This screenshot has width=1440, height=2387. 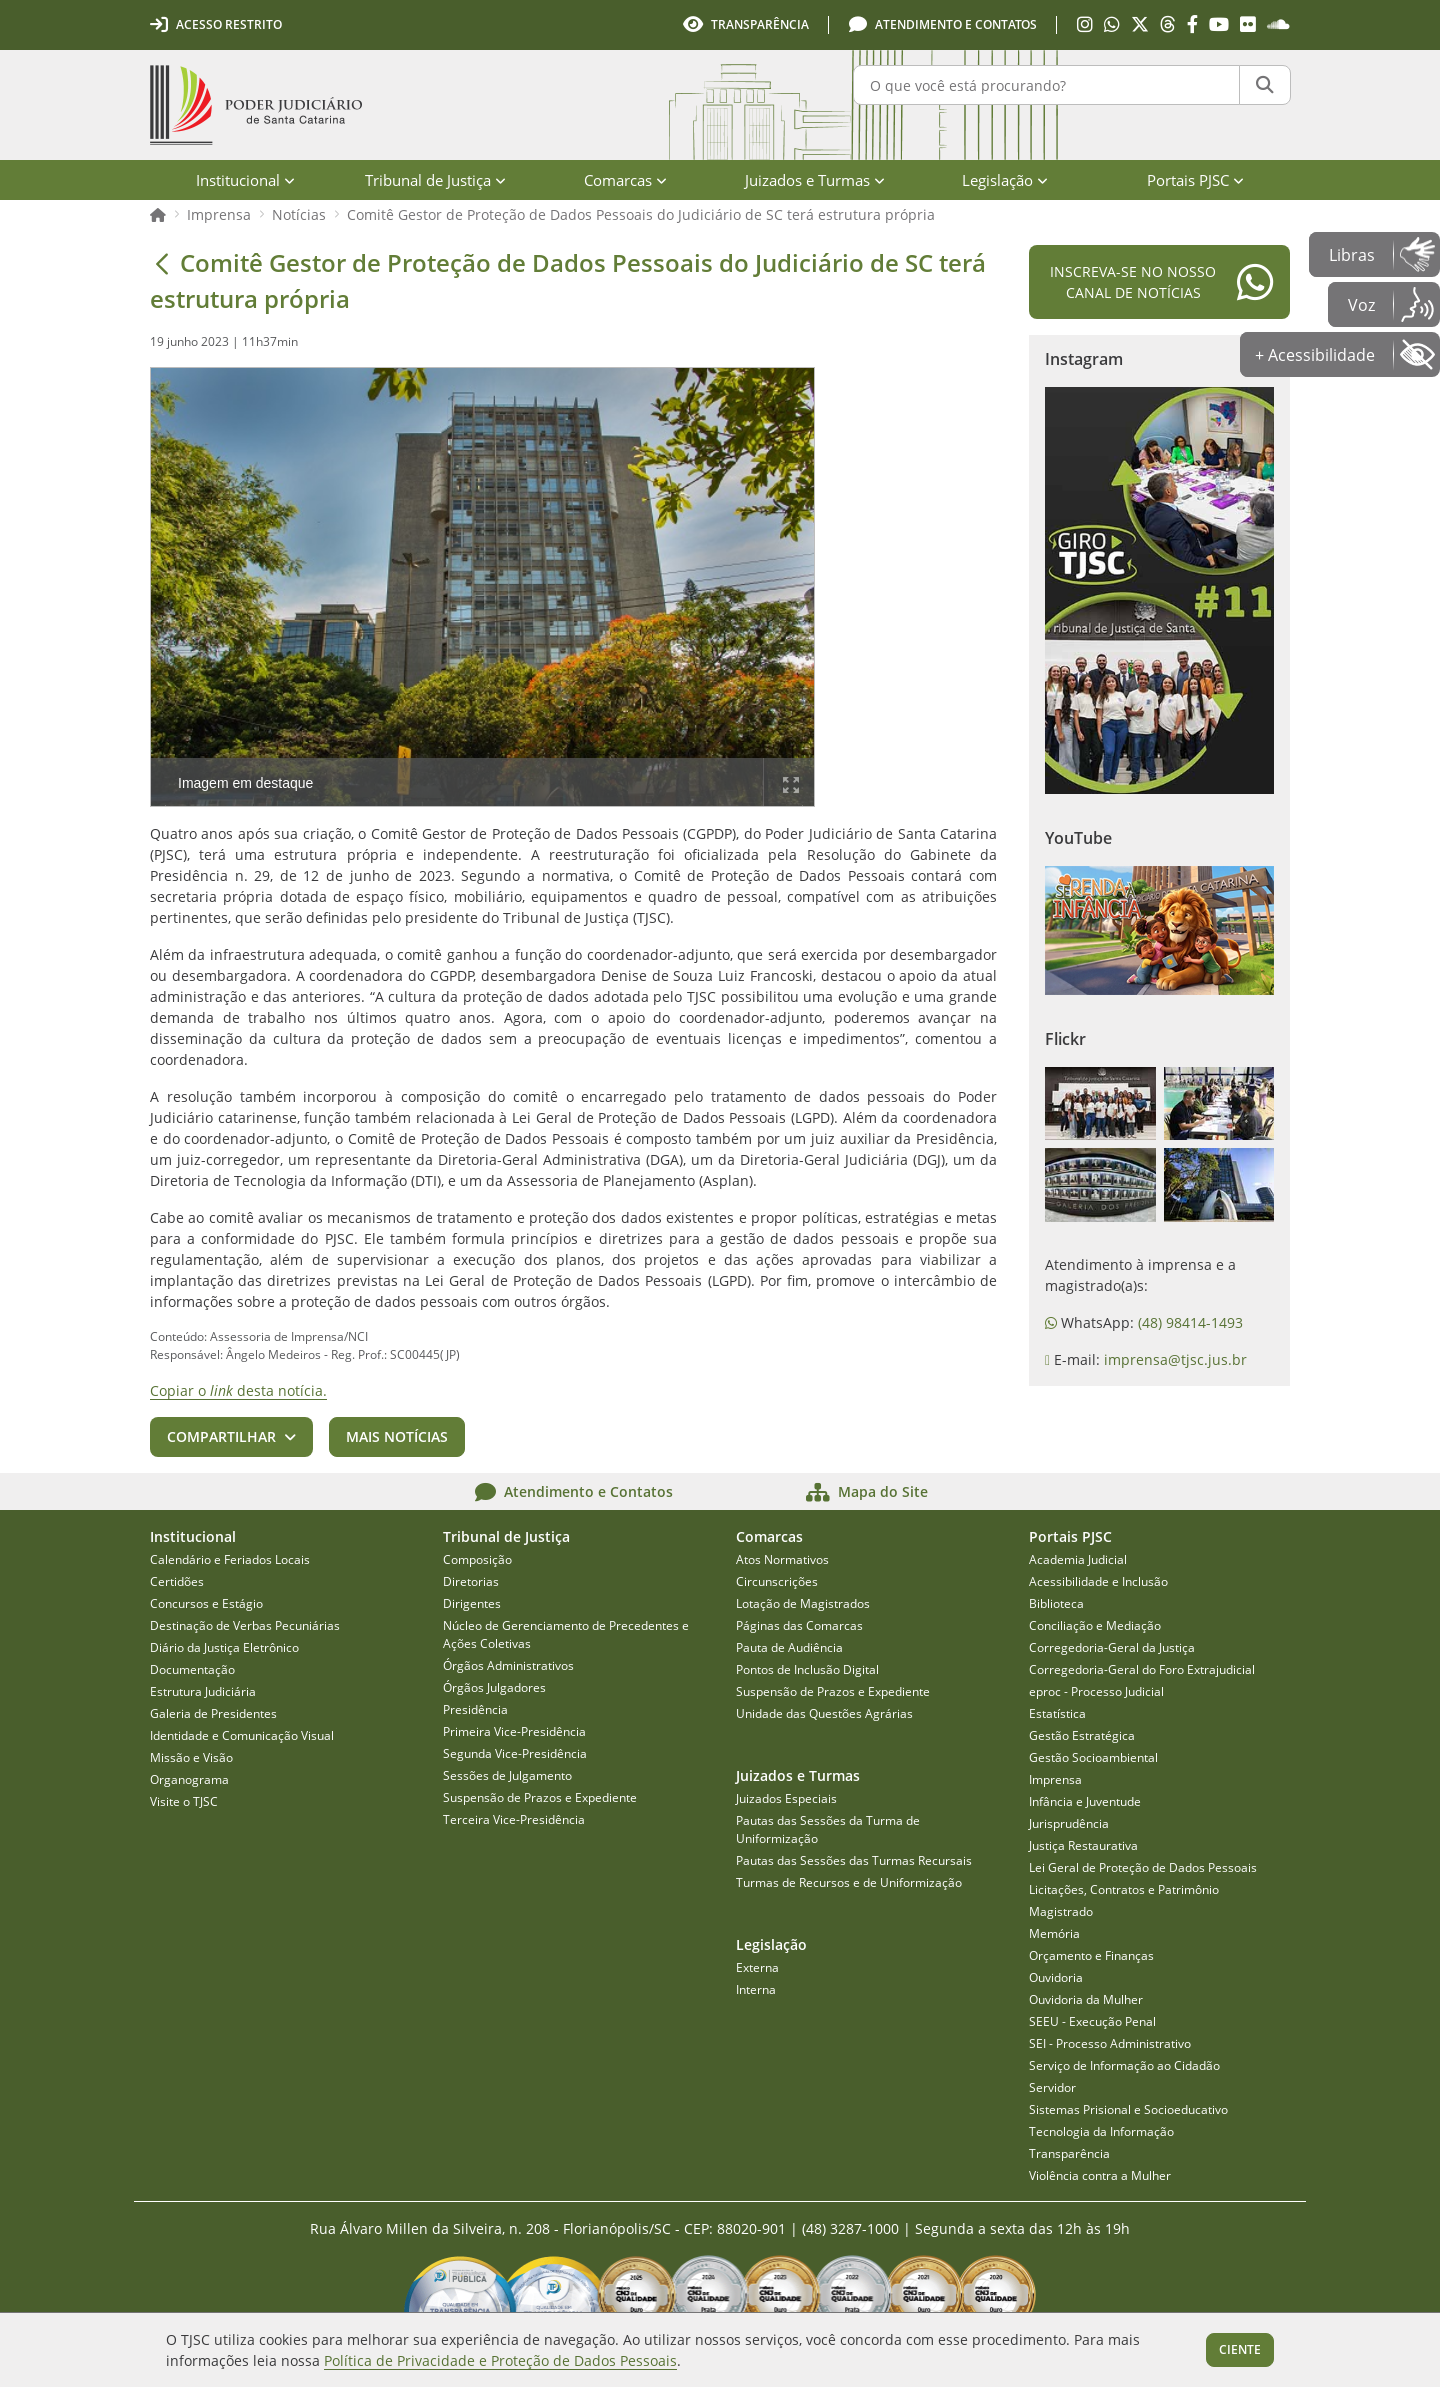 I want to click on Documentação, so click(x=192, y=1669).